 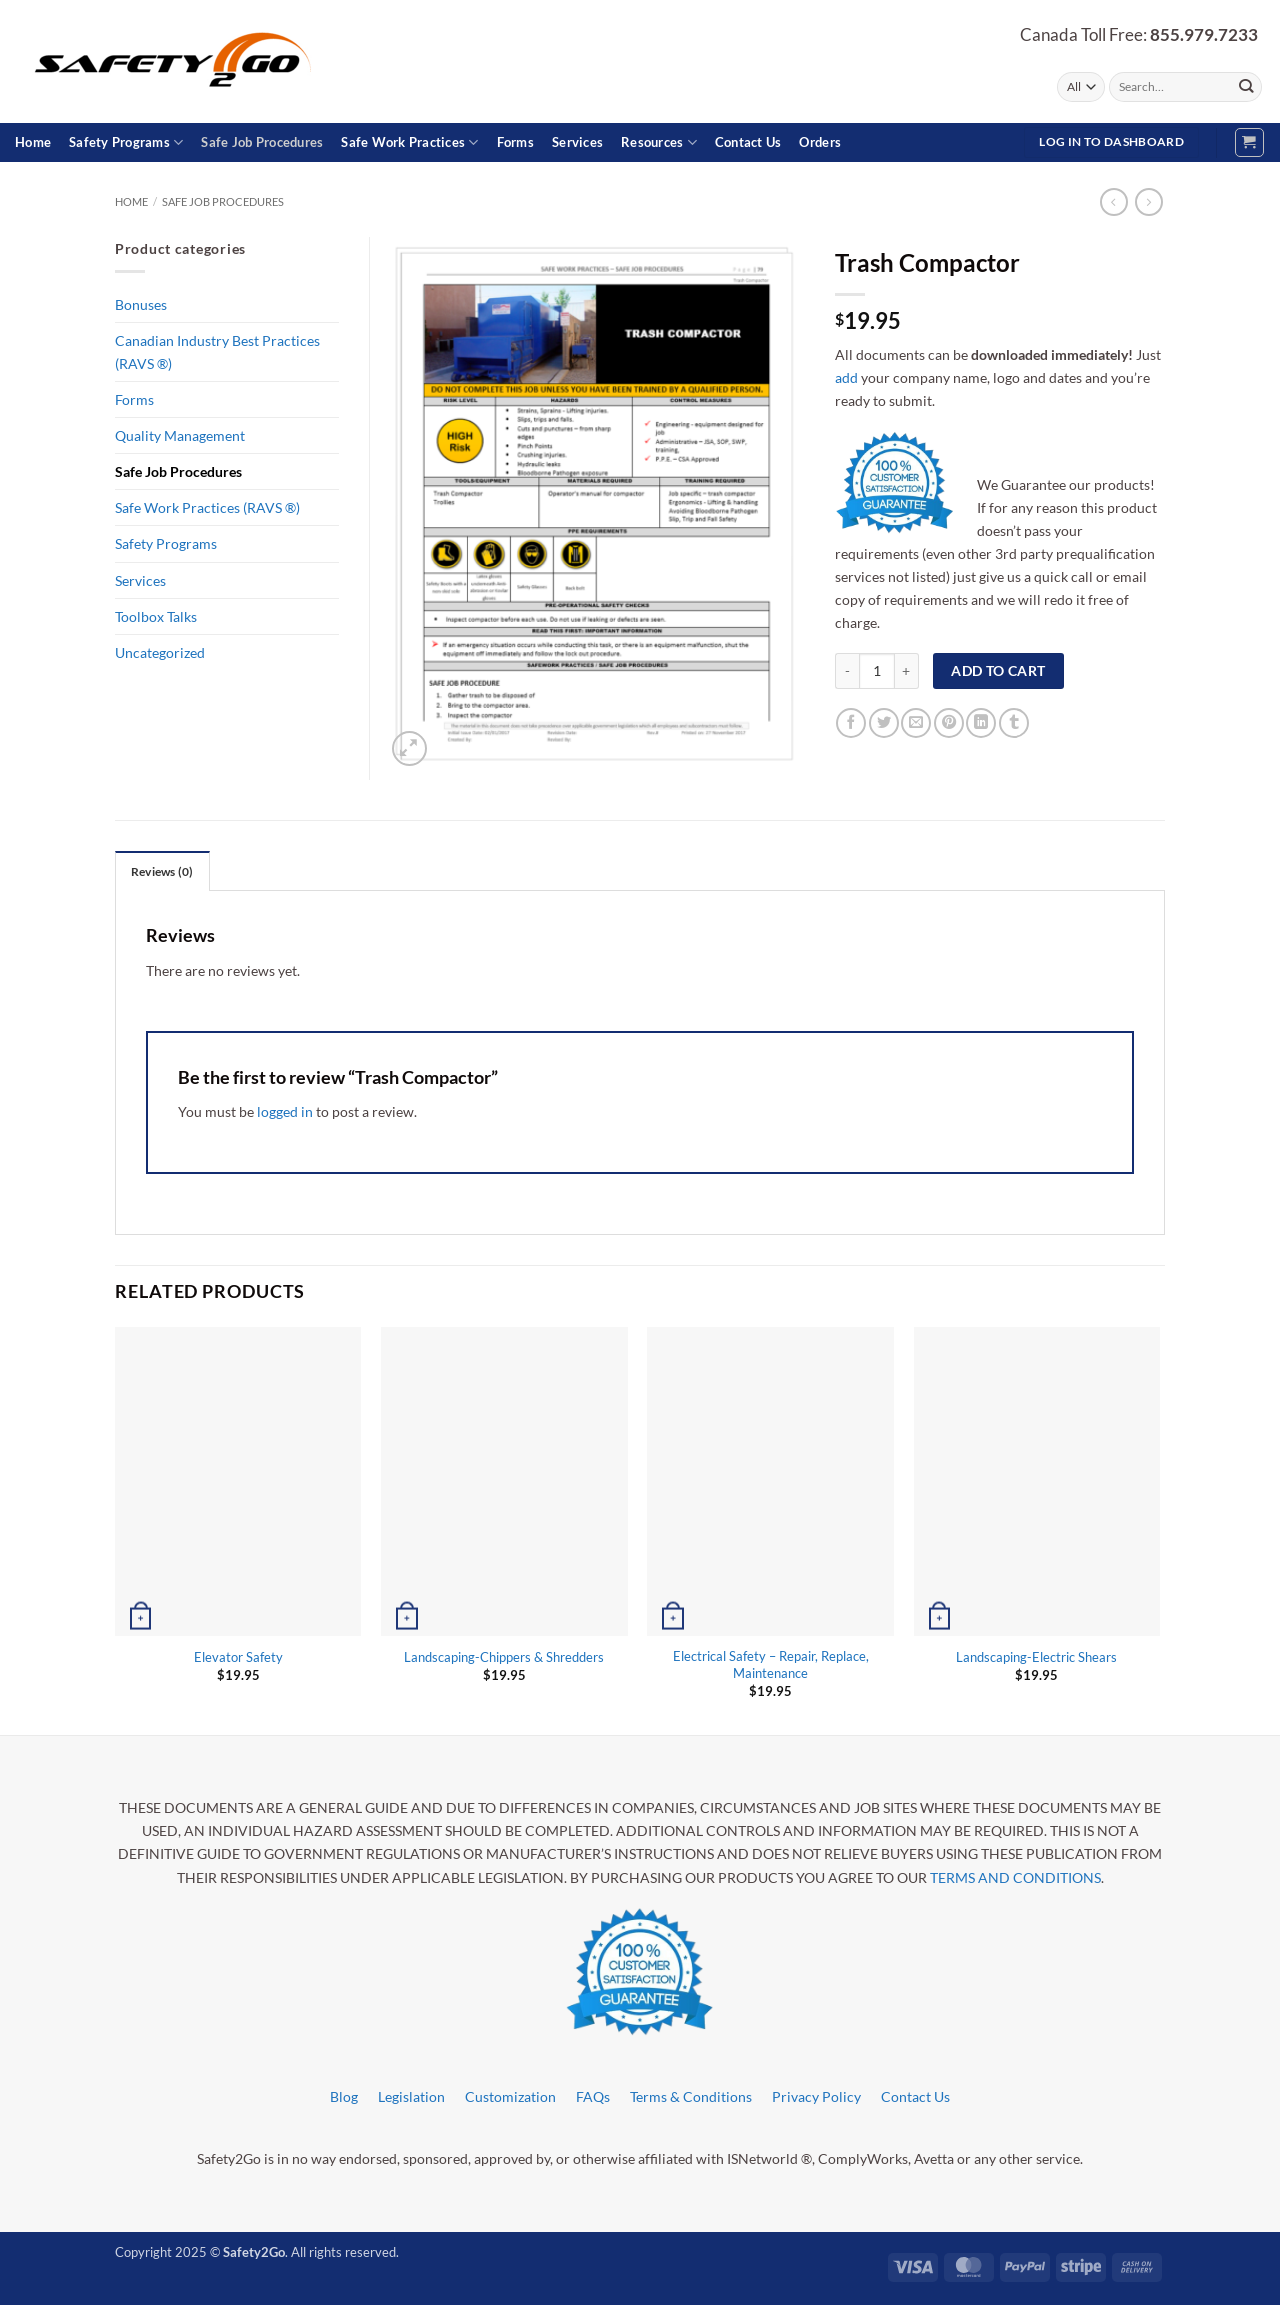 What do you see at coordinates (884, 723) in the screenshot?
I see `[Share on Twitter]` at bounding box center [884, 723].